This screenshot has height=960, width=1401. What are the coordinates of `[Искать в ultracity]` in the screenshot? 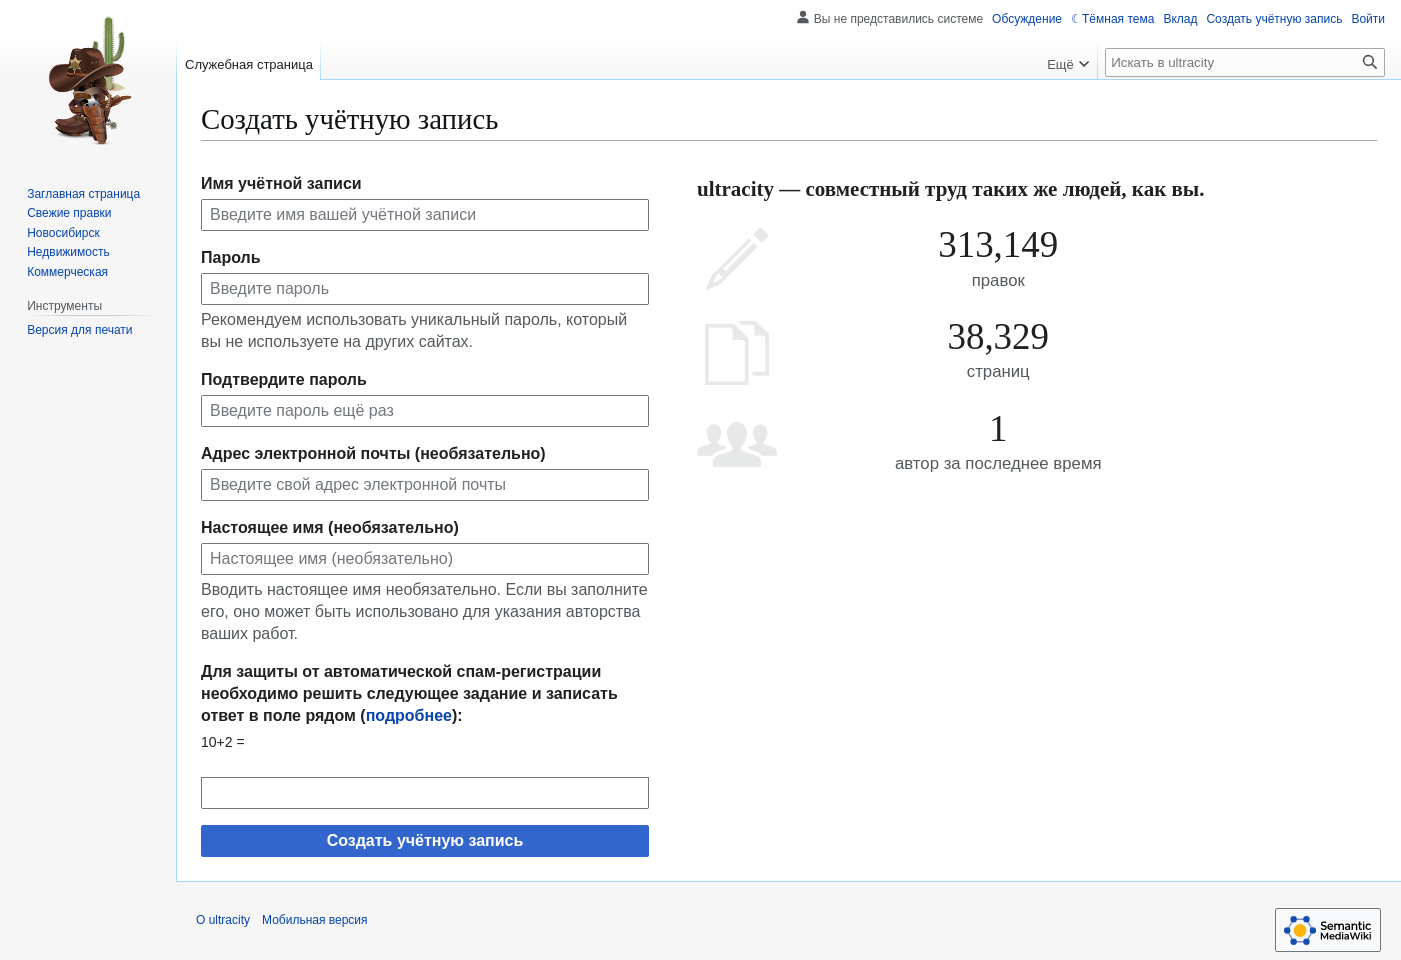 It's located at (1245, 62).